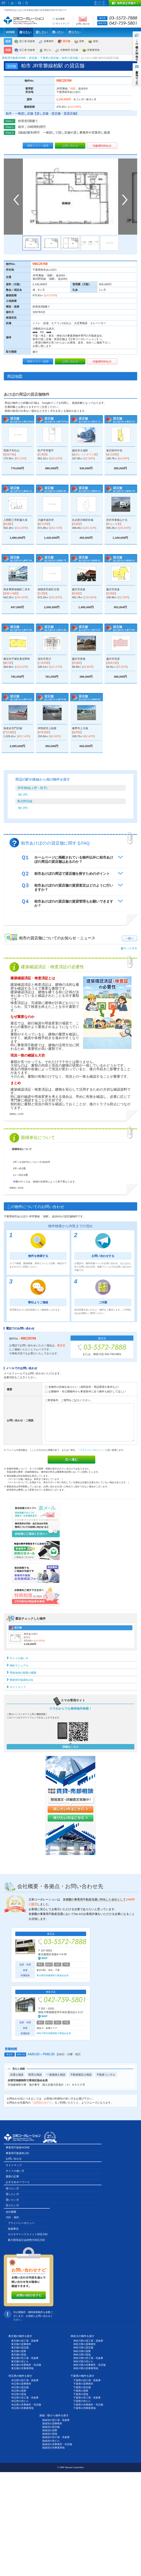  I want to click on 埼玉県の売事業用地, so click(22, 2408).